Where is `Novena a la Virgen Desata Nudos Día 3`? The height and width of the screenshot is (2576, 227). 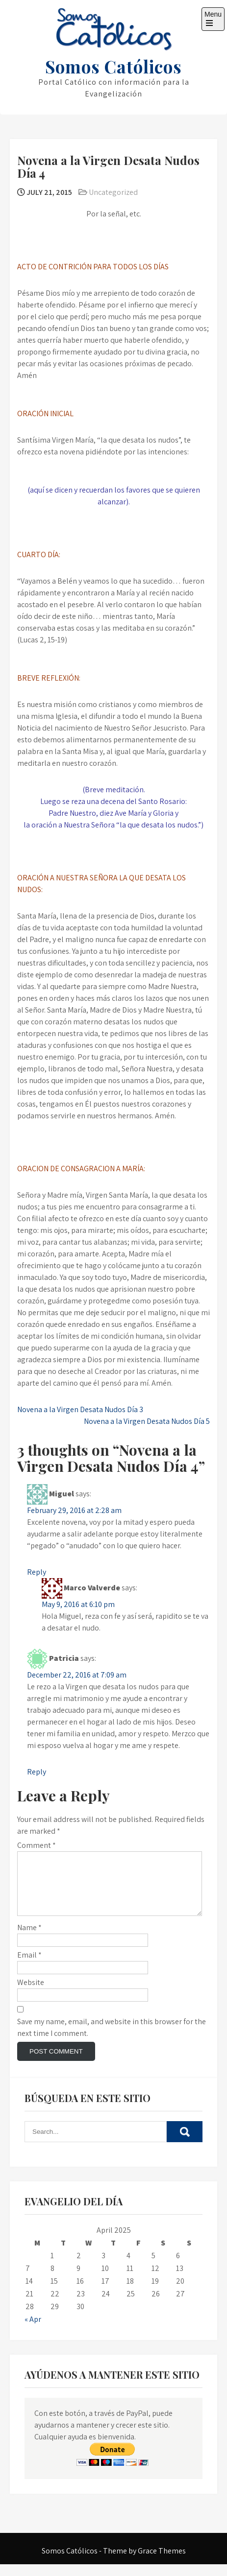
Novena a la Virgen Desata Nudos Día 3 is located at coordinates (80, 1409).